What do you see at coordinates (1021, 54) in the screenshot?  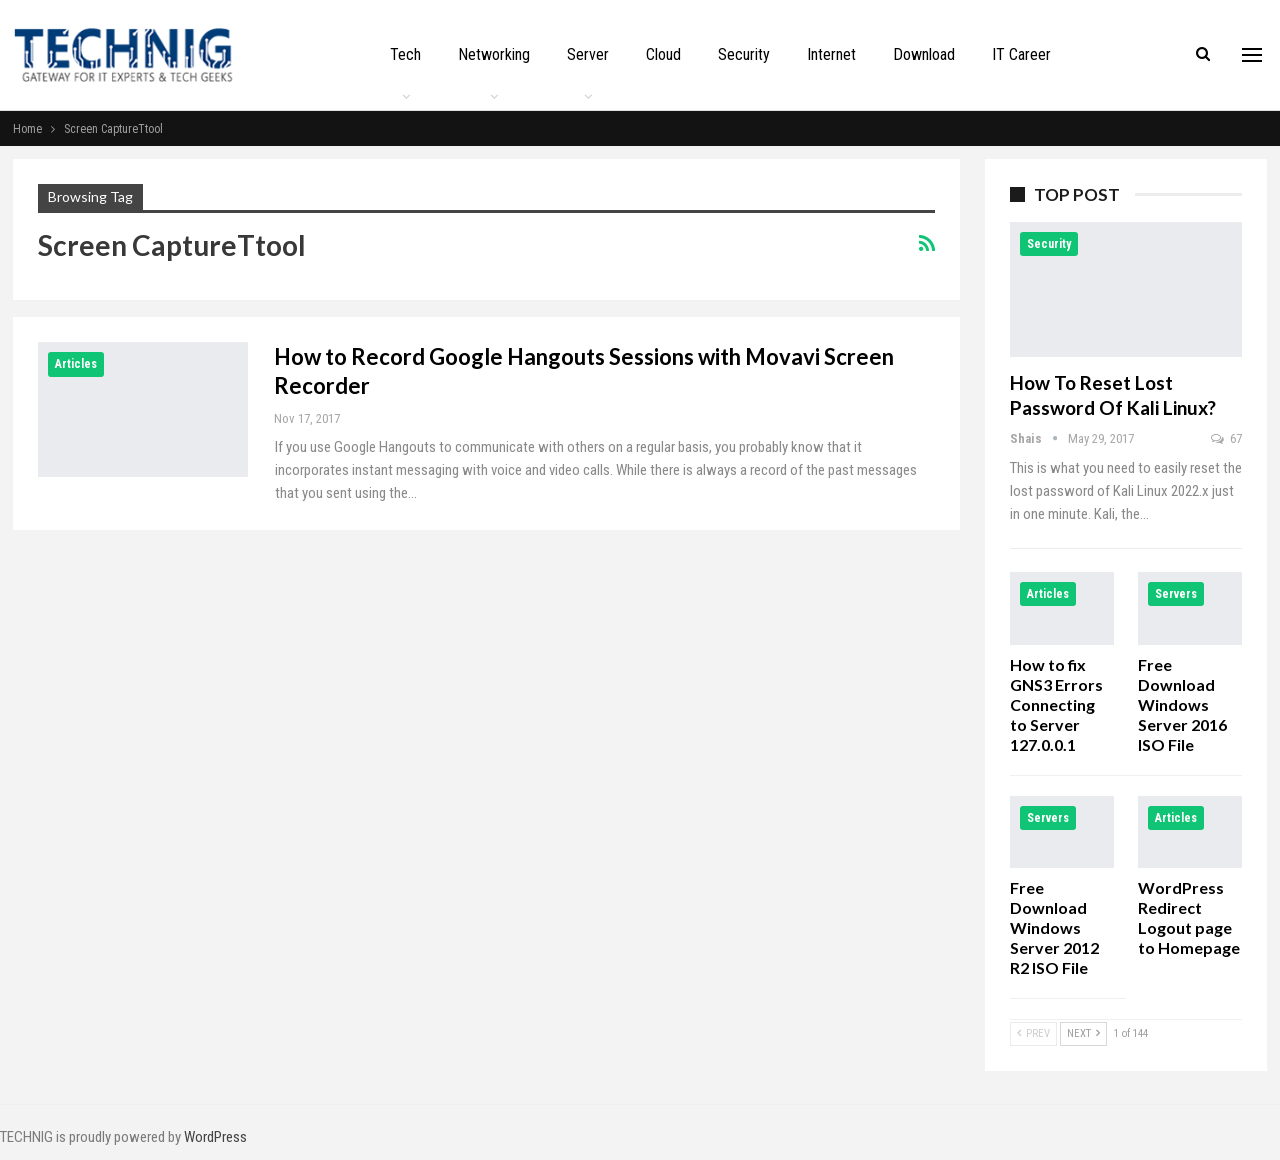 I see `IT Career` at bounding box center [1021, 54].